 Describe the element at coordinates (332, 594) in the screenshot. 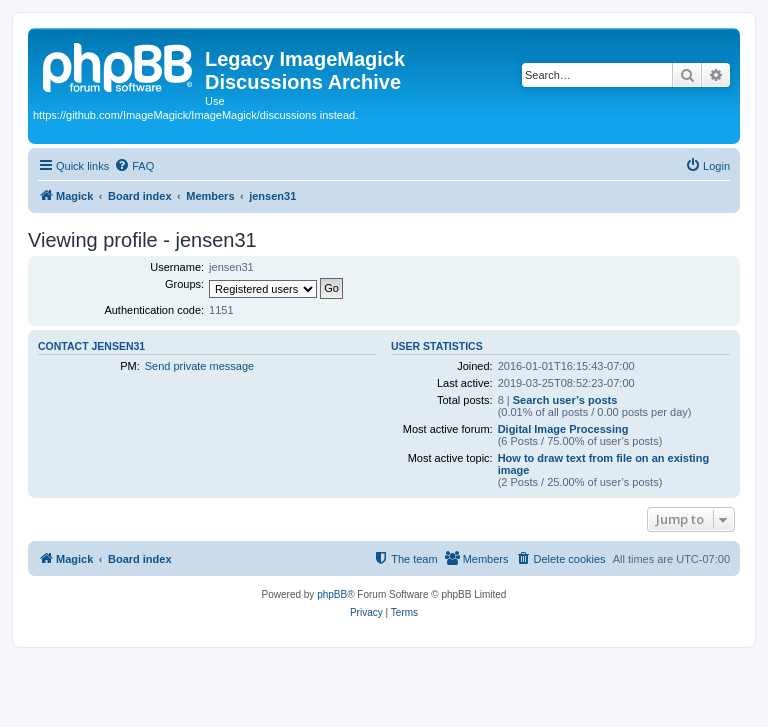

I see `phpBB` at that location.